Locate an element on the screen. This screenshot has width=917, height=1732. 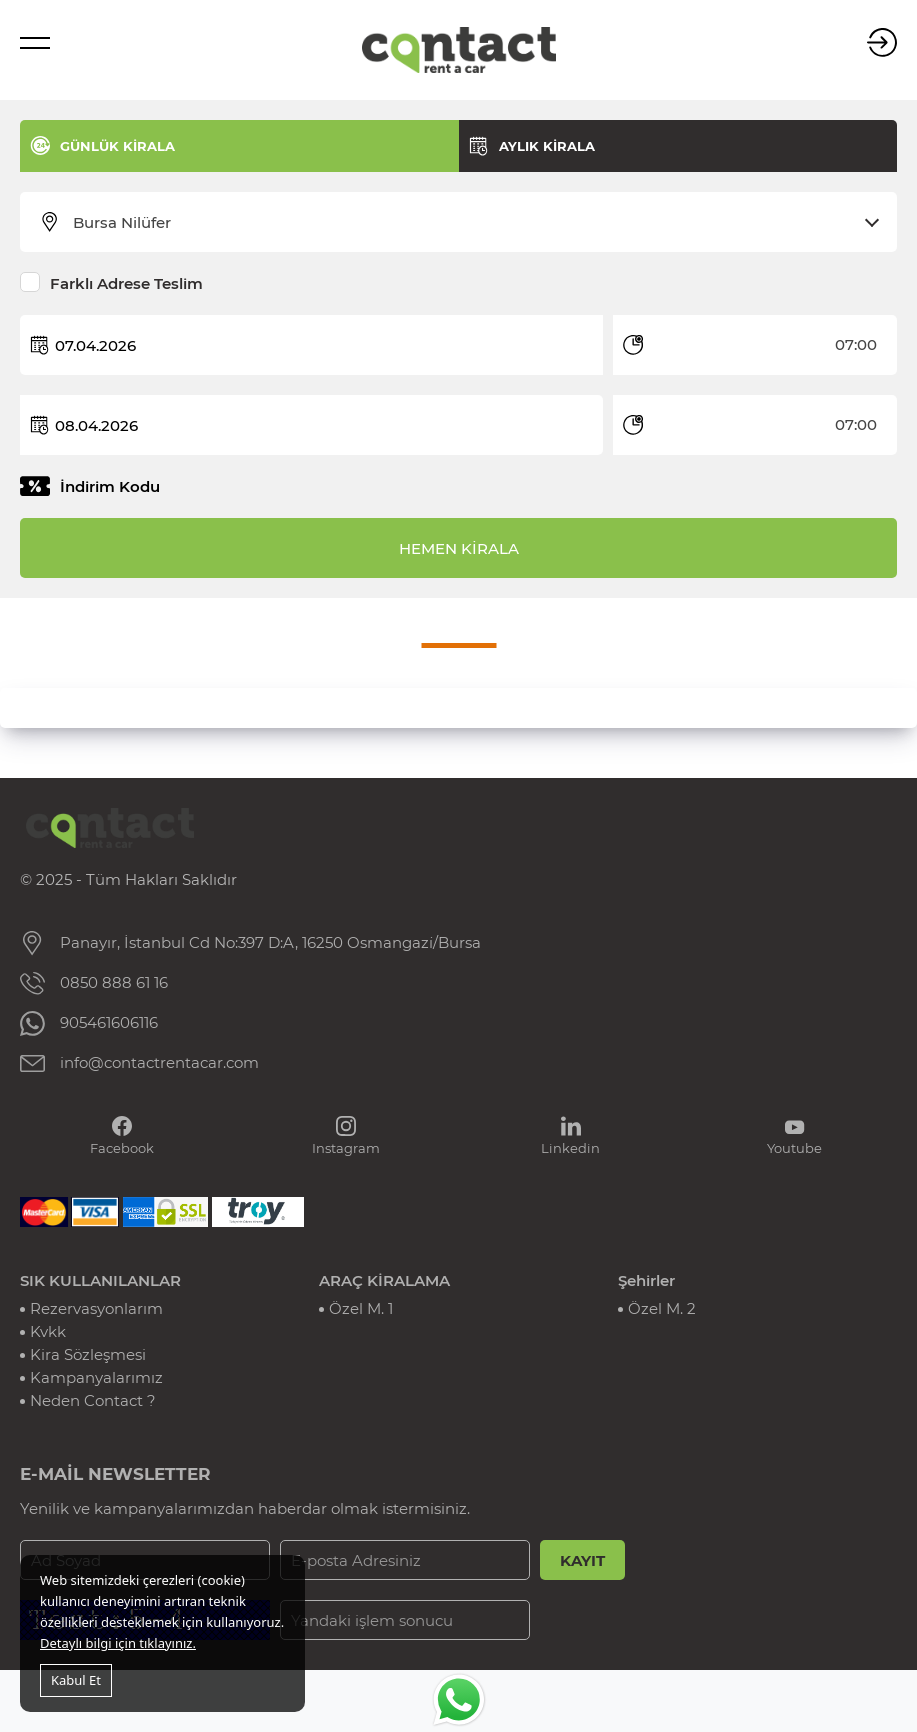
Kabul Et is located at coordinates (76, 1680).